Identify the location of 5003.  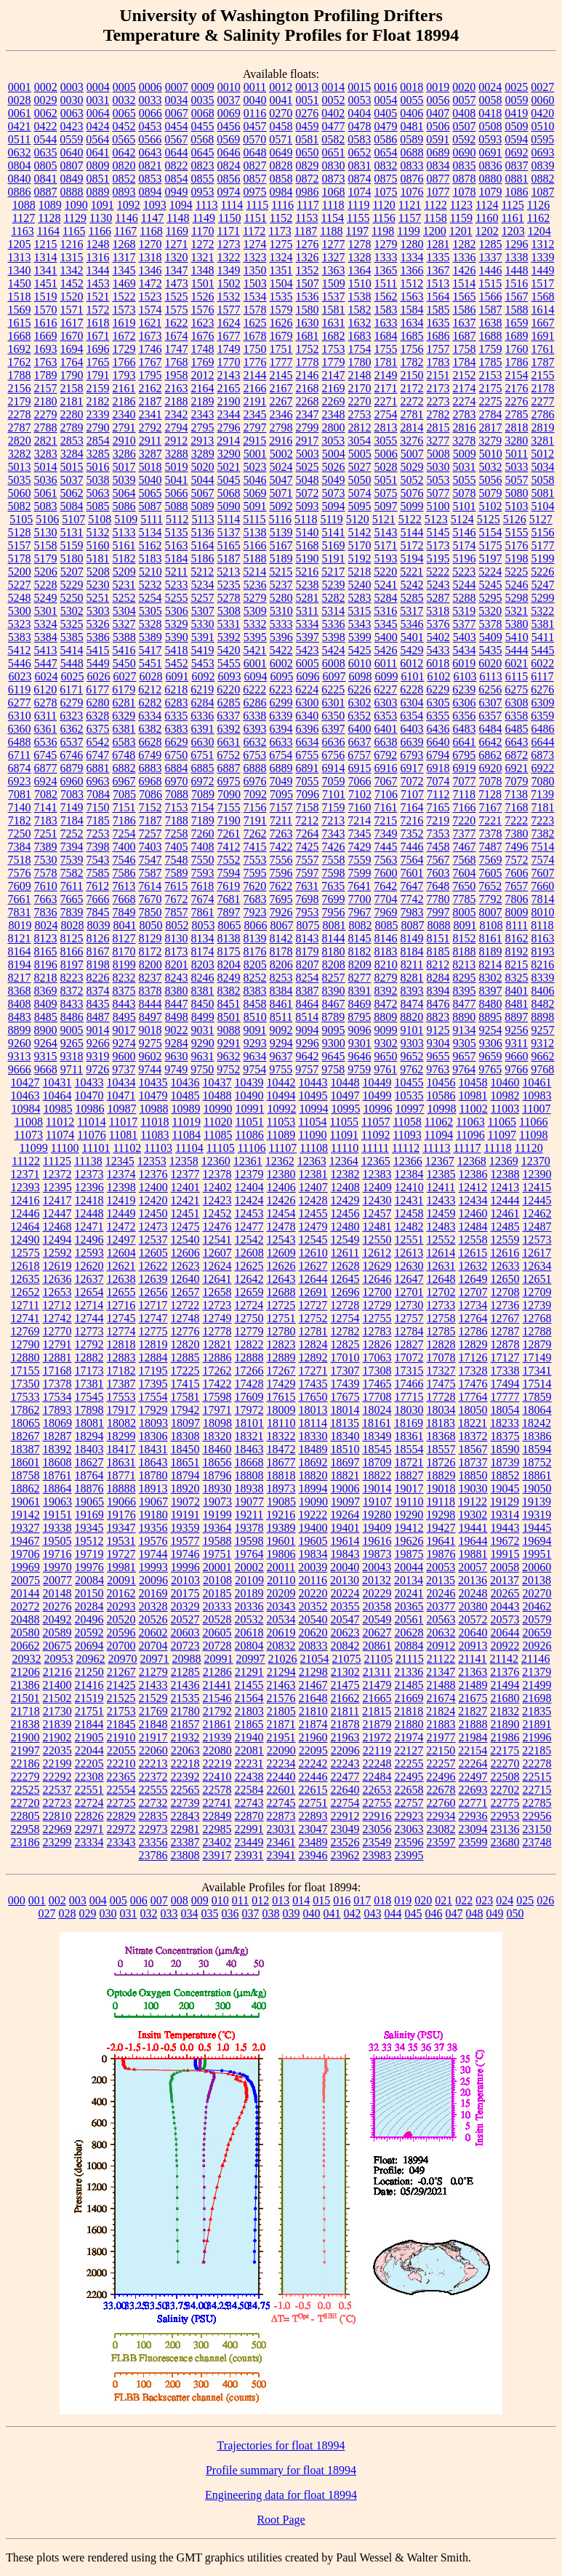
(307, 454).